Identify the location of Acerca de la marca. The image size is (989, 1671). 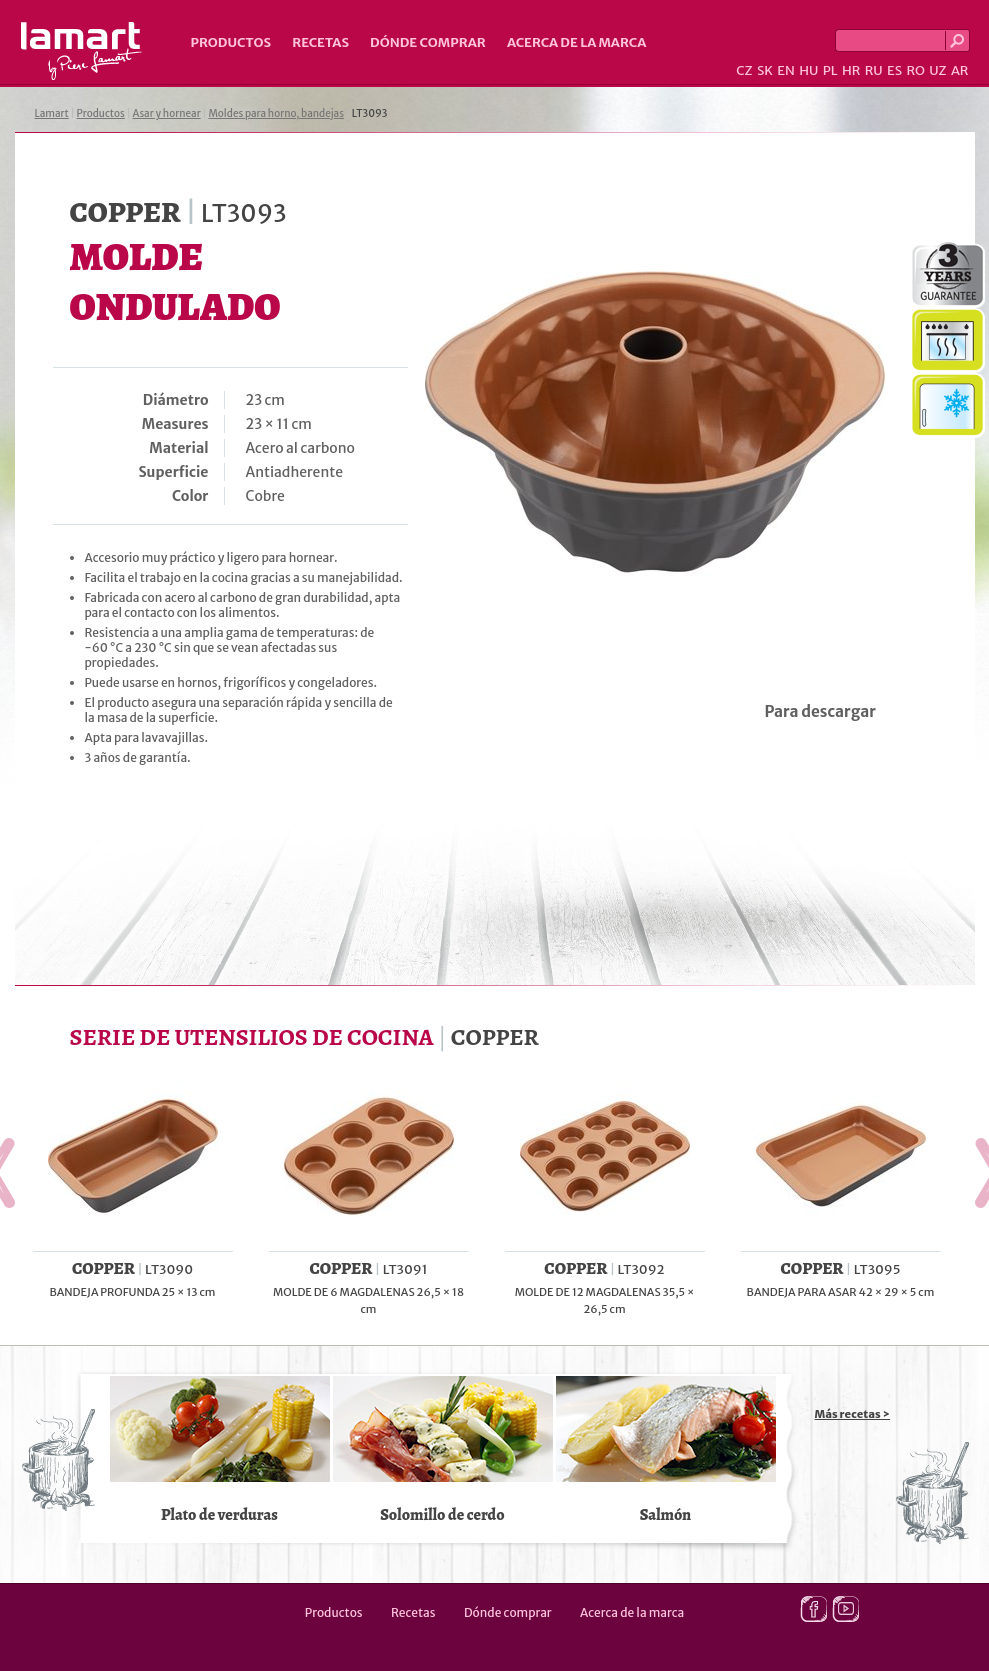
(576, 42).